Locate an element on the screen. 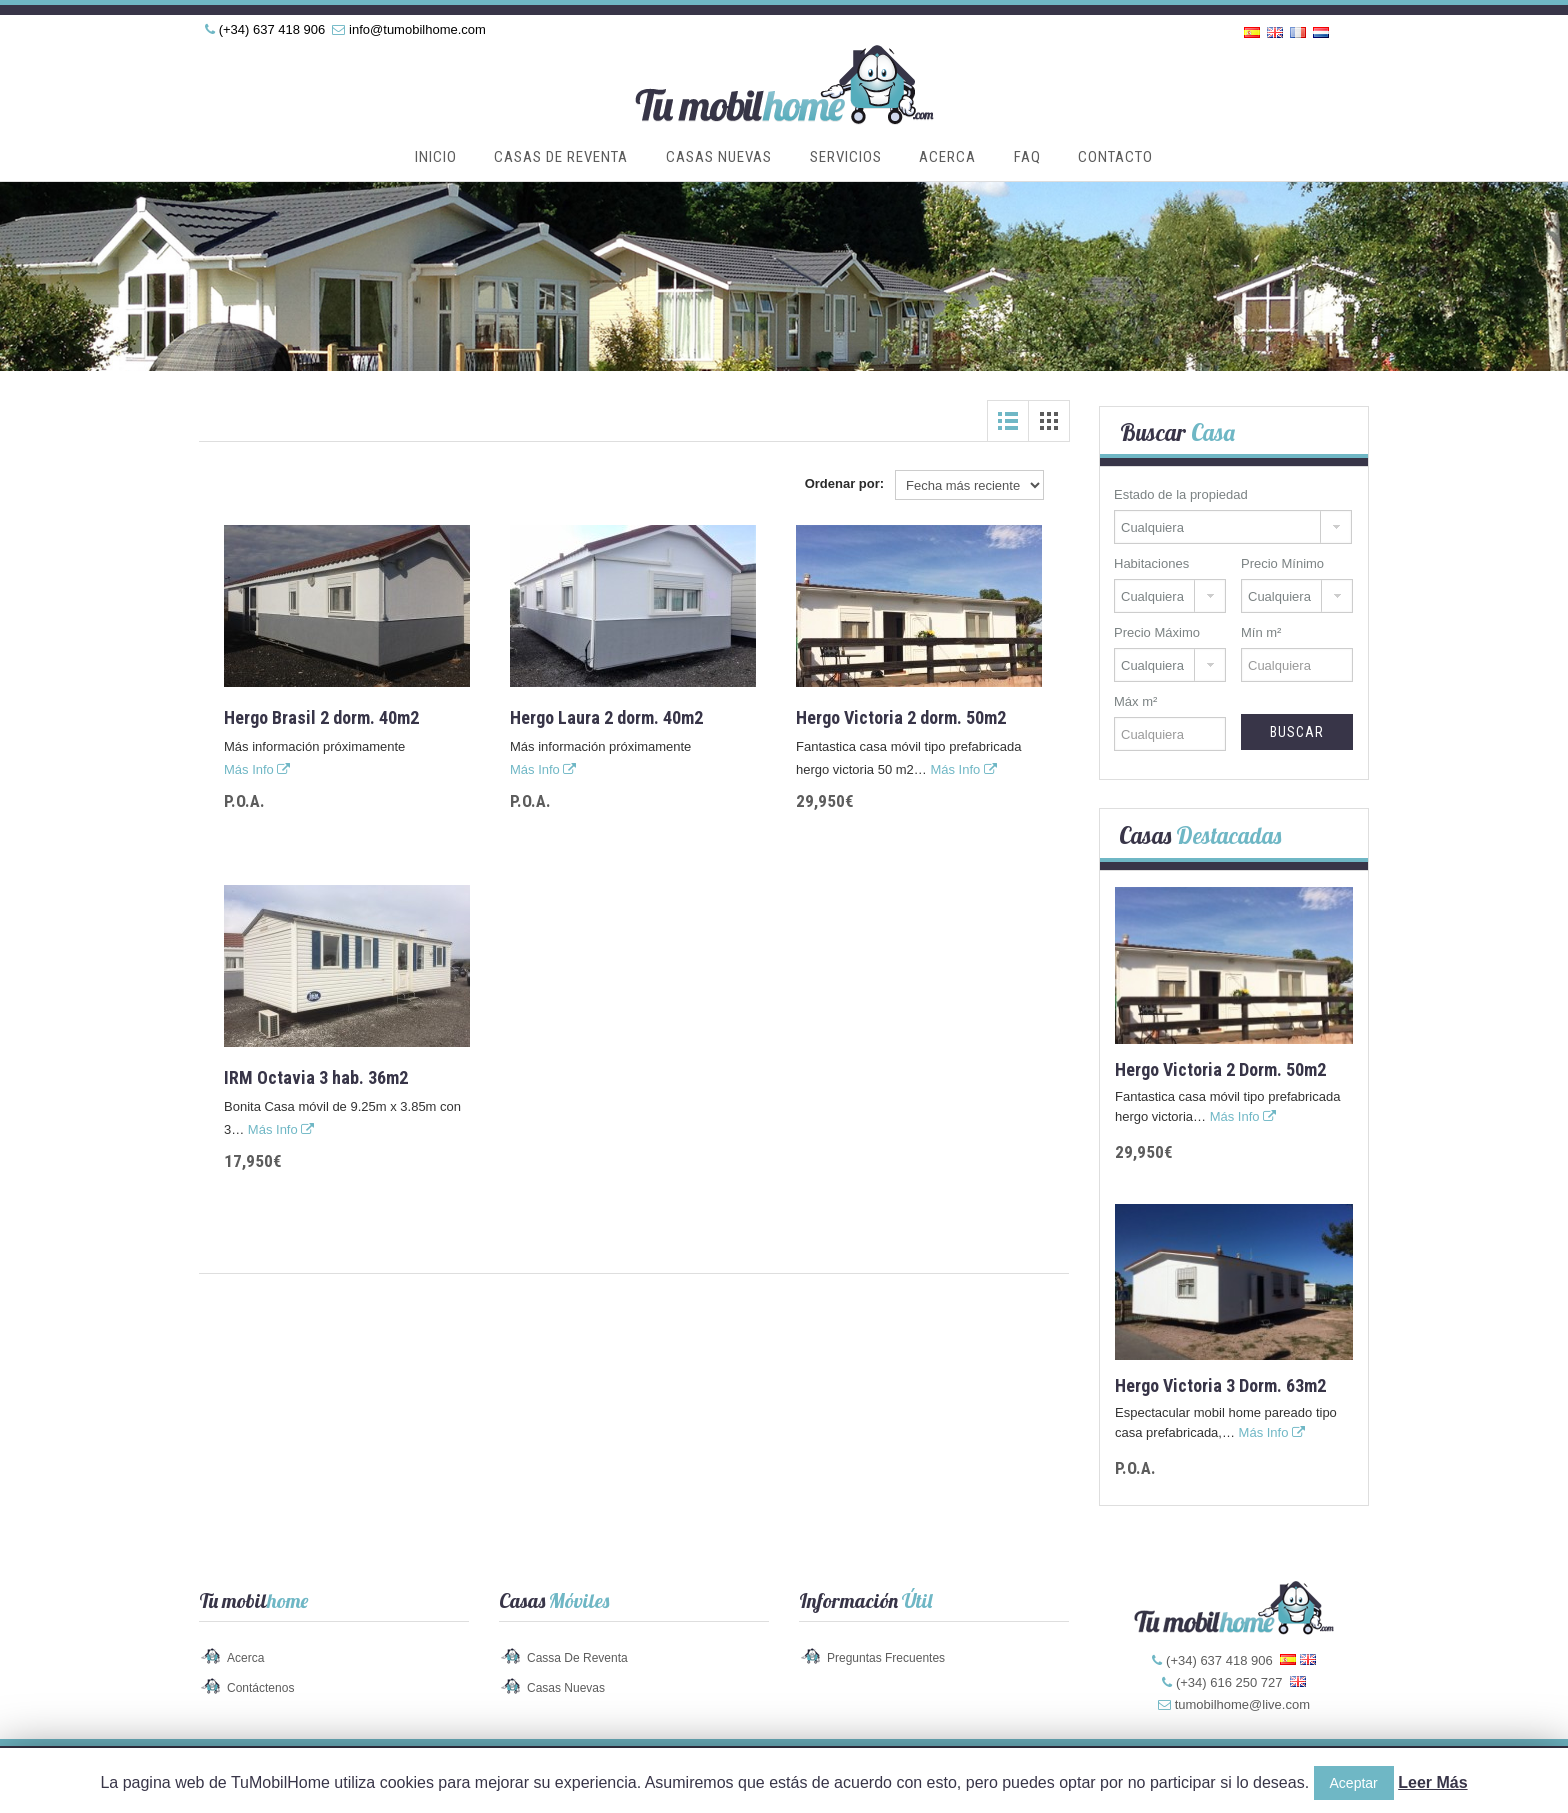  Máx m² is located at coordinates (1135, 701).